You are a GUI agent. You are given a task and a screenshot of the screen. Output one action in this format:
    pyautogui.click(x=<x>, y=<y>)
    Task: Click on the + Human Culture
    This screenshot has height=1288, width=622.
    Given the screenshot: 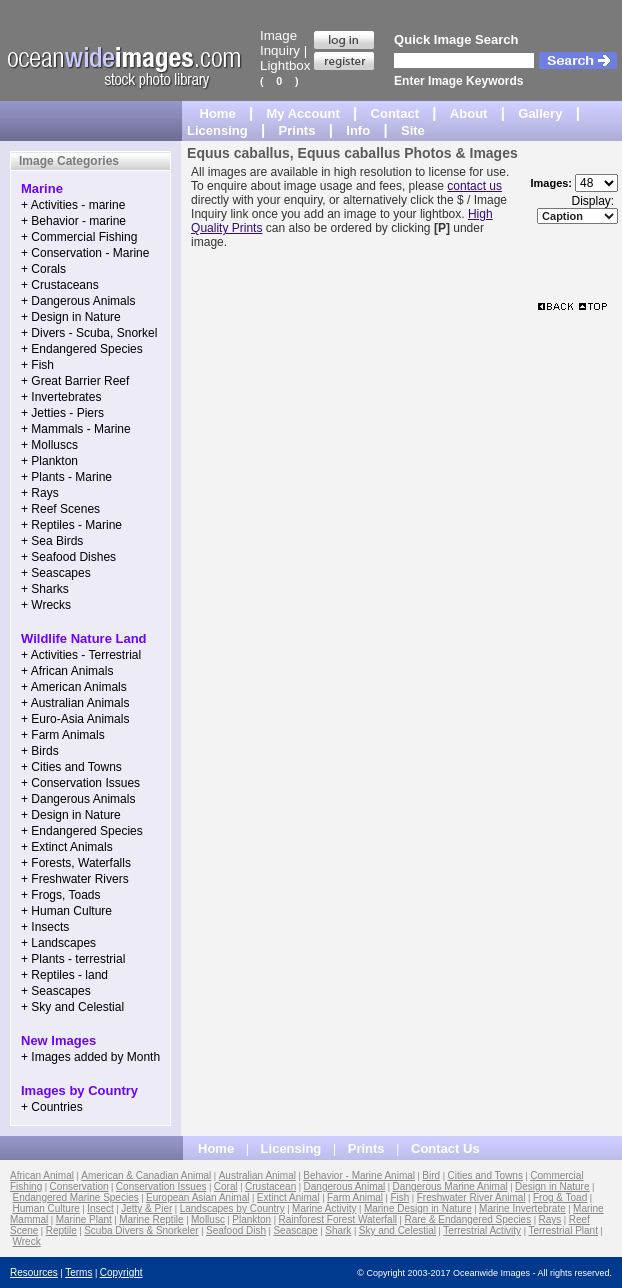 What is the action you would take?
    pyautogui.click(x=66, y=911)
    